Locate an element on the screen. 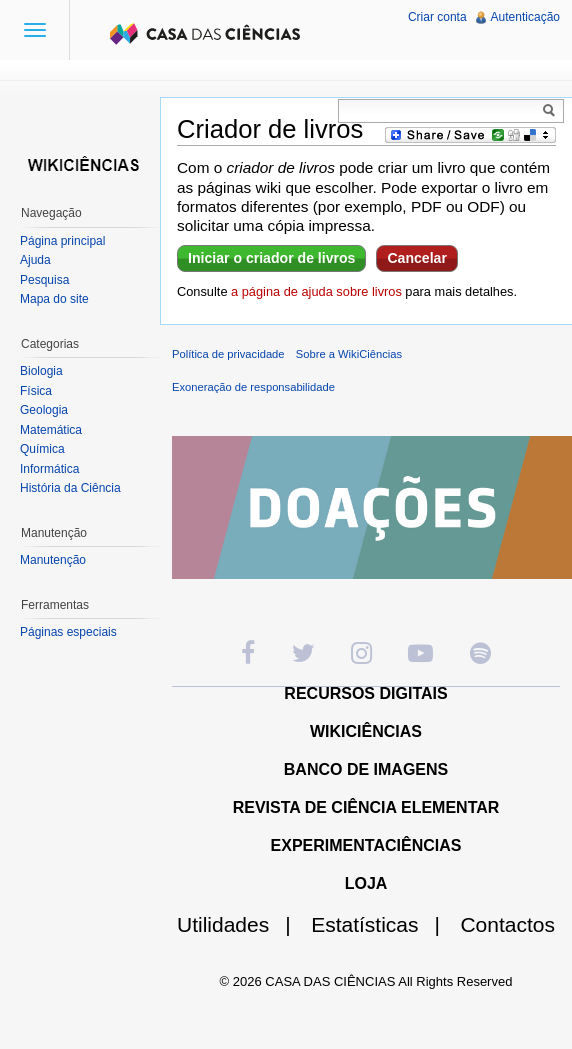  Criar conta is located at coordinates (437, 17).